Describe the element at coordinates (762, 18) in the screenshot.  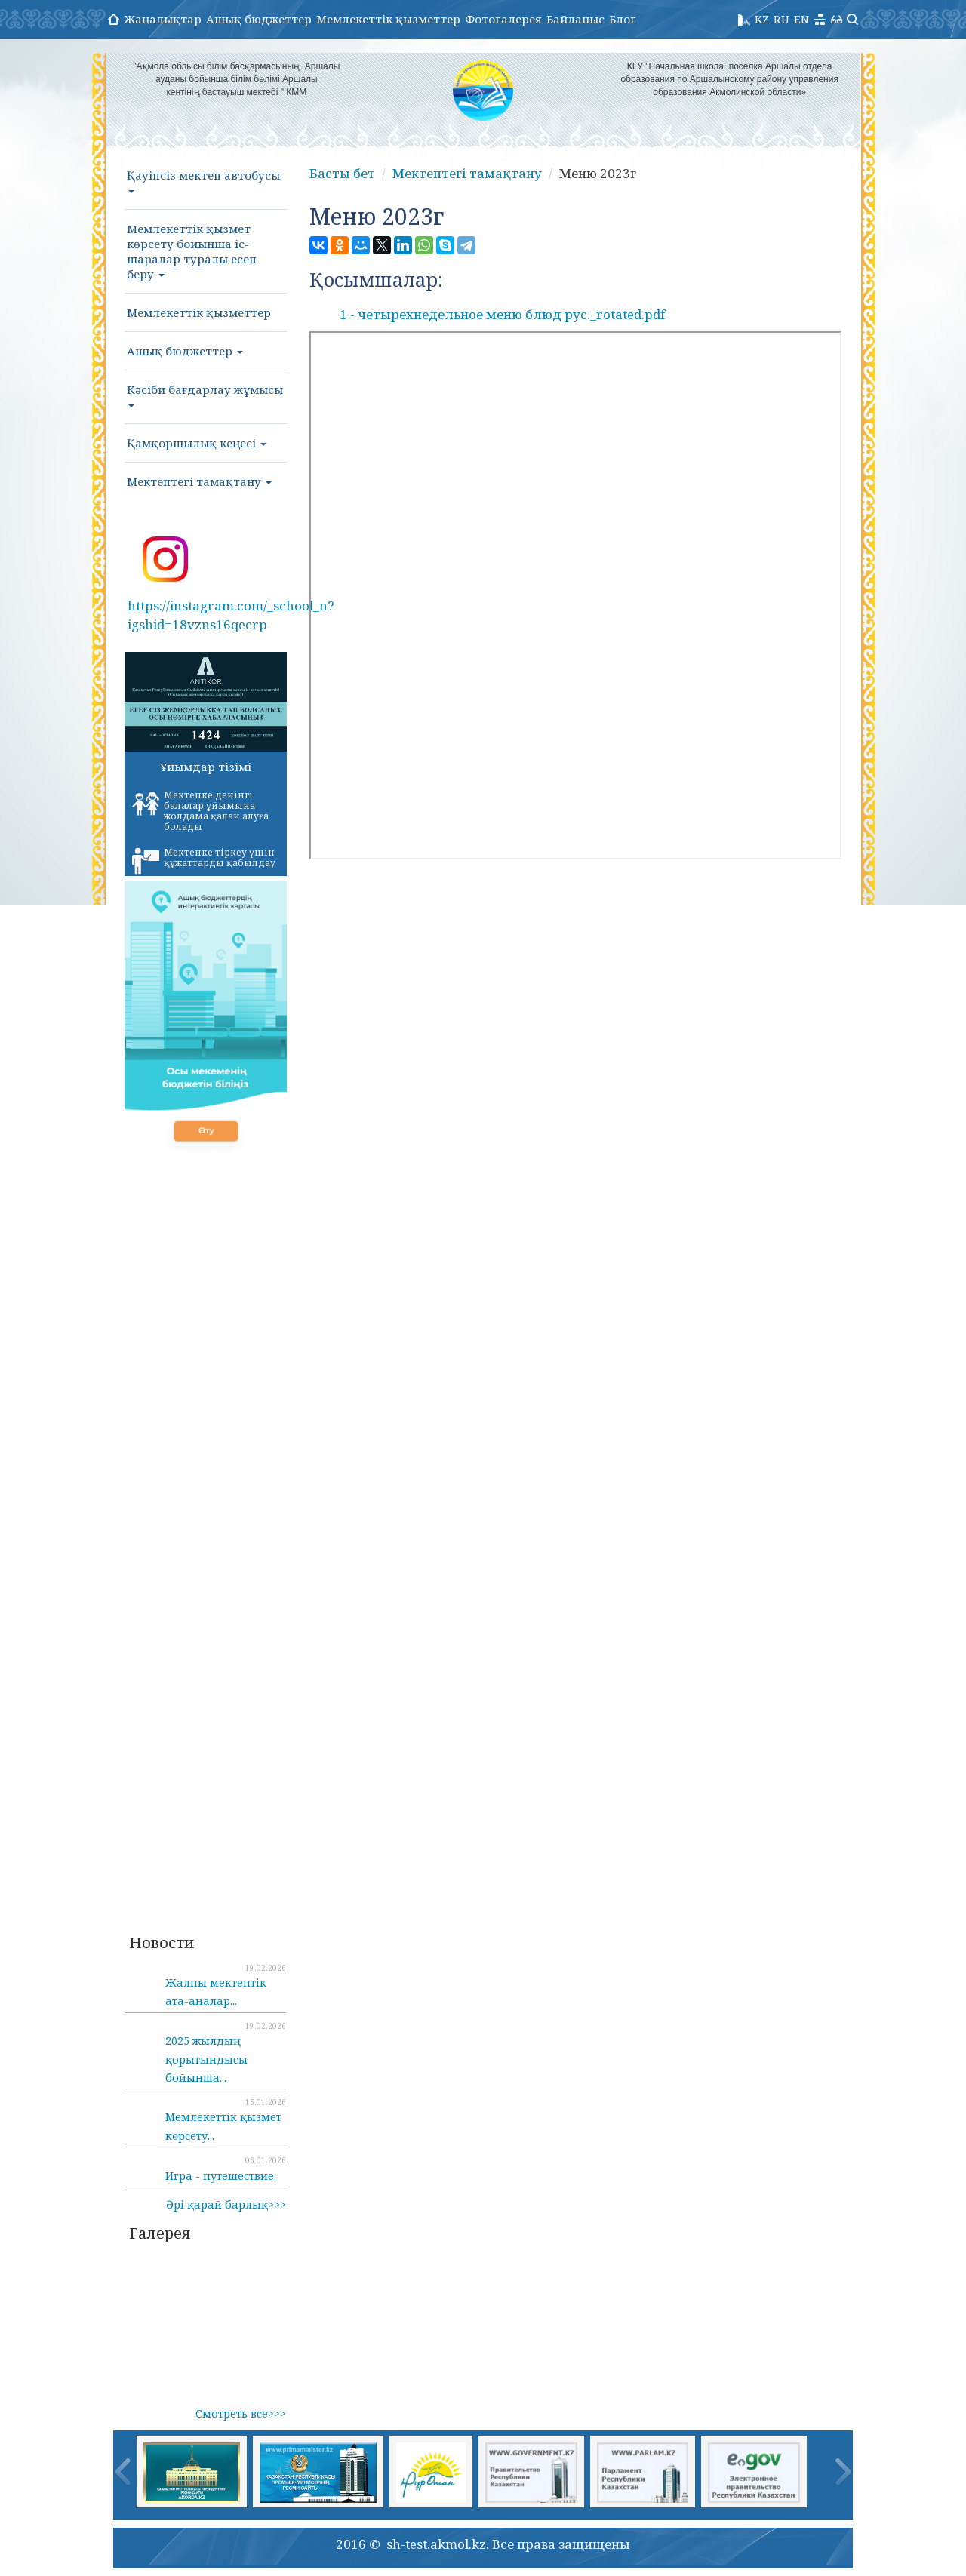
I see `KZ` at that location.